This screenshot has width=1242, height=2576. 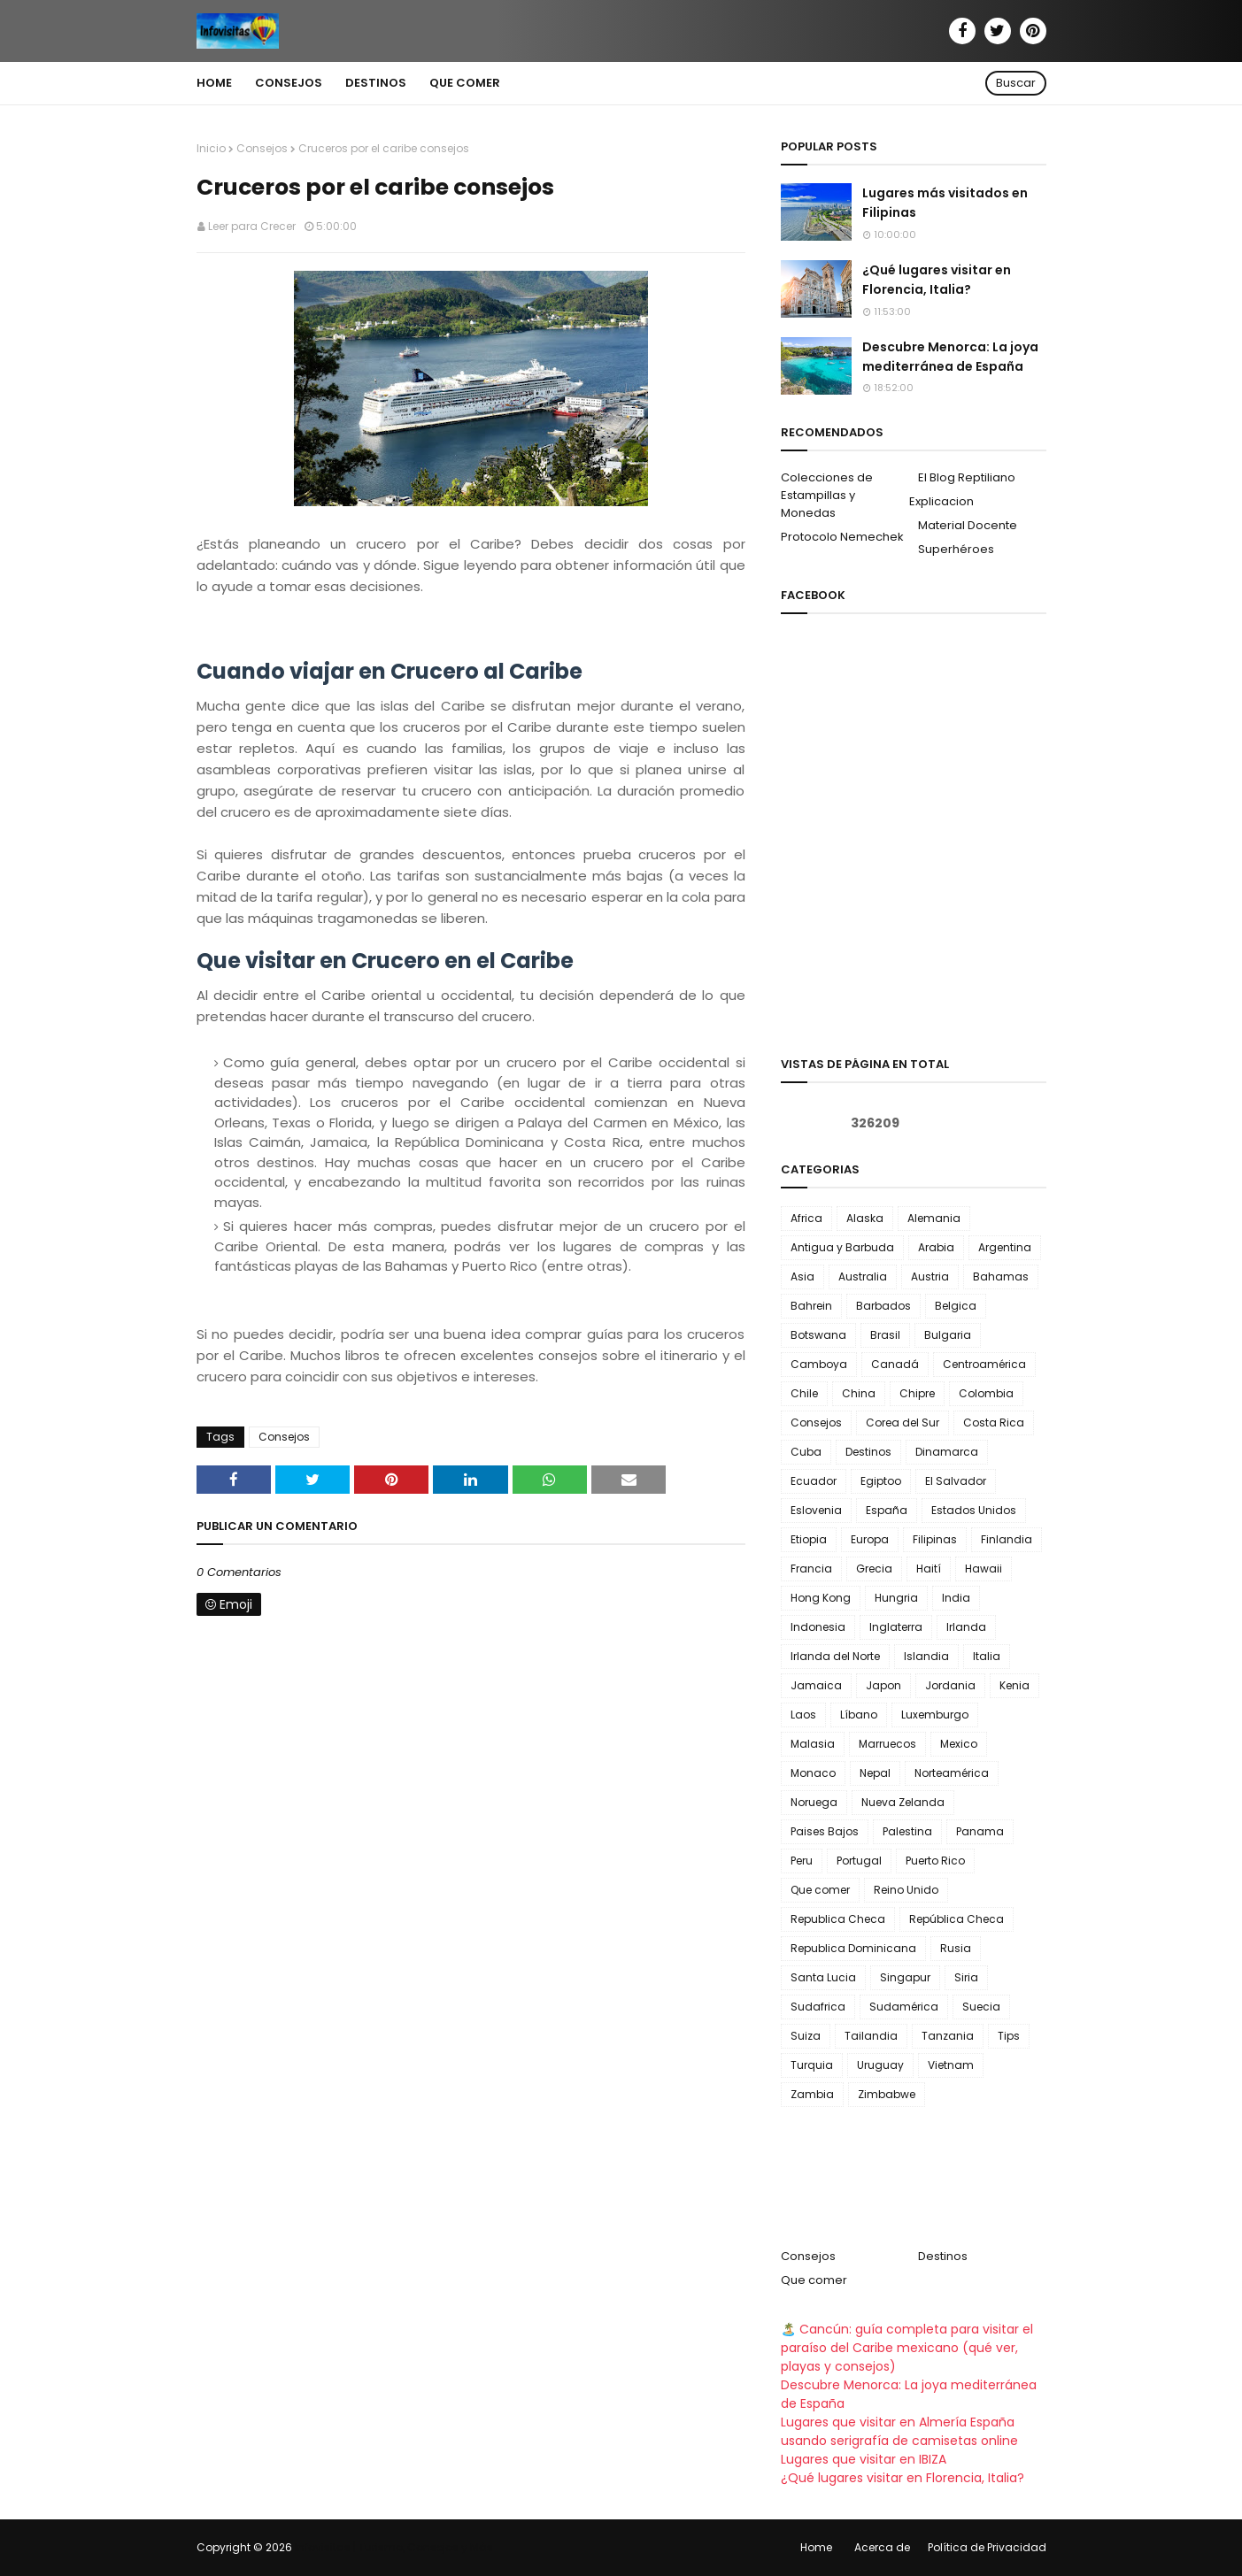 I want to click on Luxemburgo, so click(x=934, y=1714).